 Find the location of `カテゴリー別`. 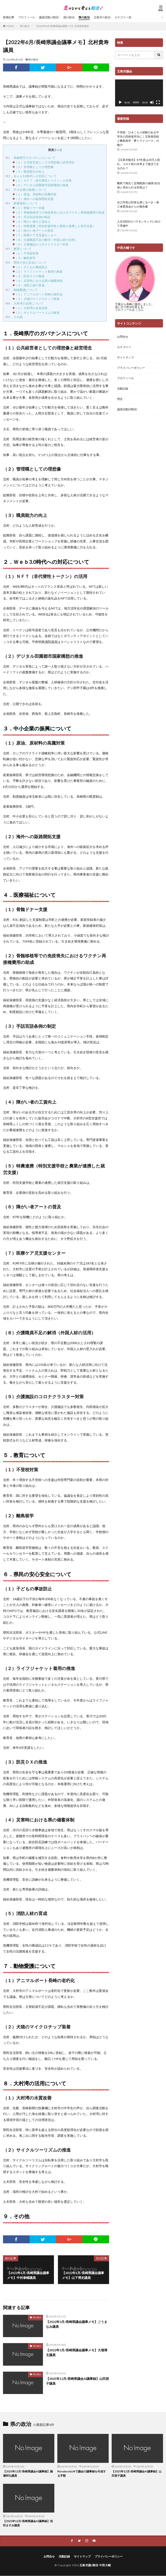

カテゴリー別 is located at coordinates (122, 17).